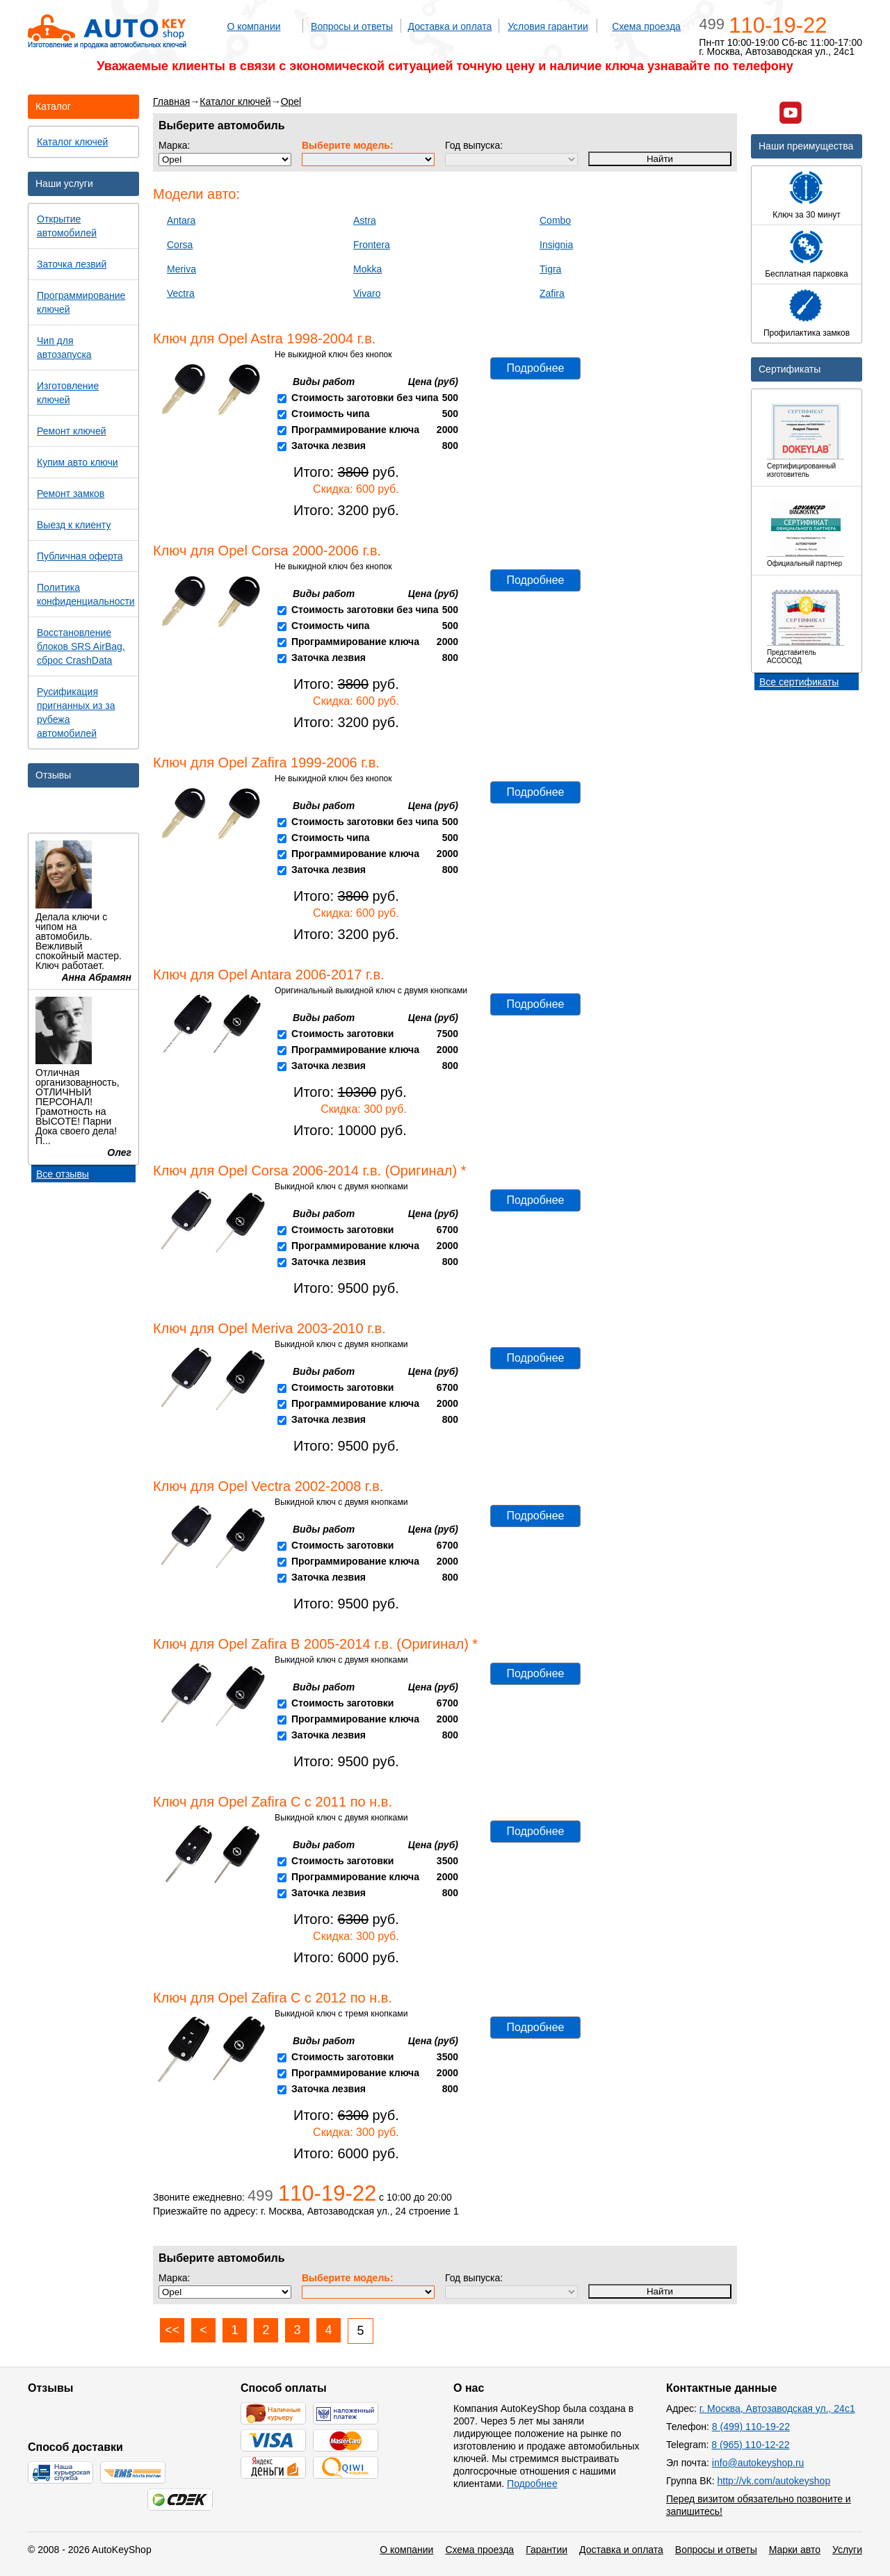 The width and height of the screenshot is (890, 2576). I want to click on http://vk.com/autokeyshop, so click(774, 2480).